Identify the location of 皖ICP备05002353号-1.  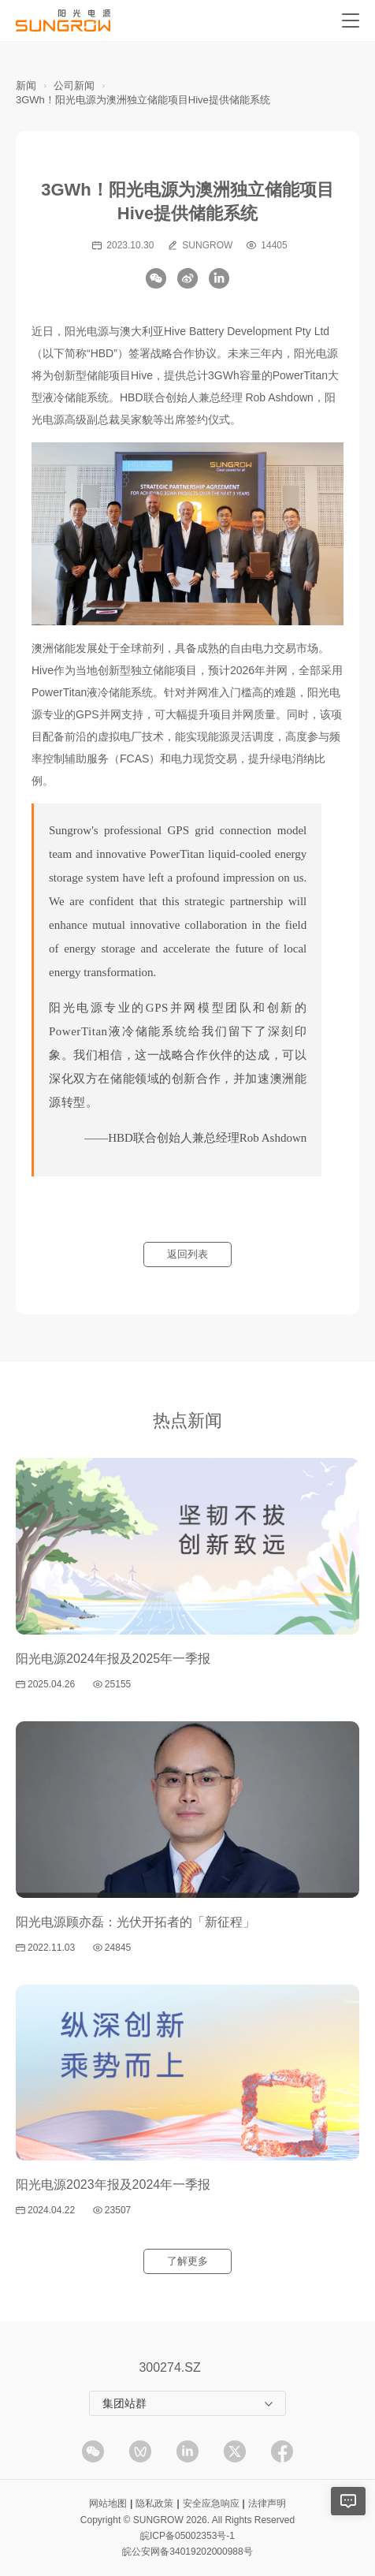
(187, 2535).